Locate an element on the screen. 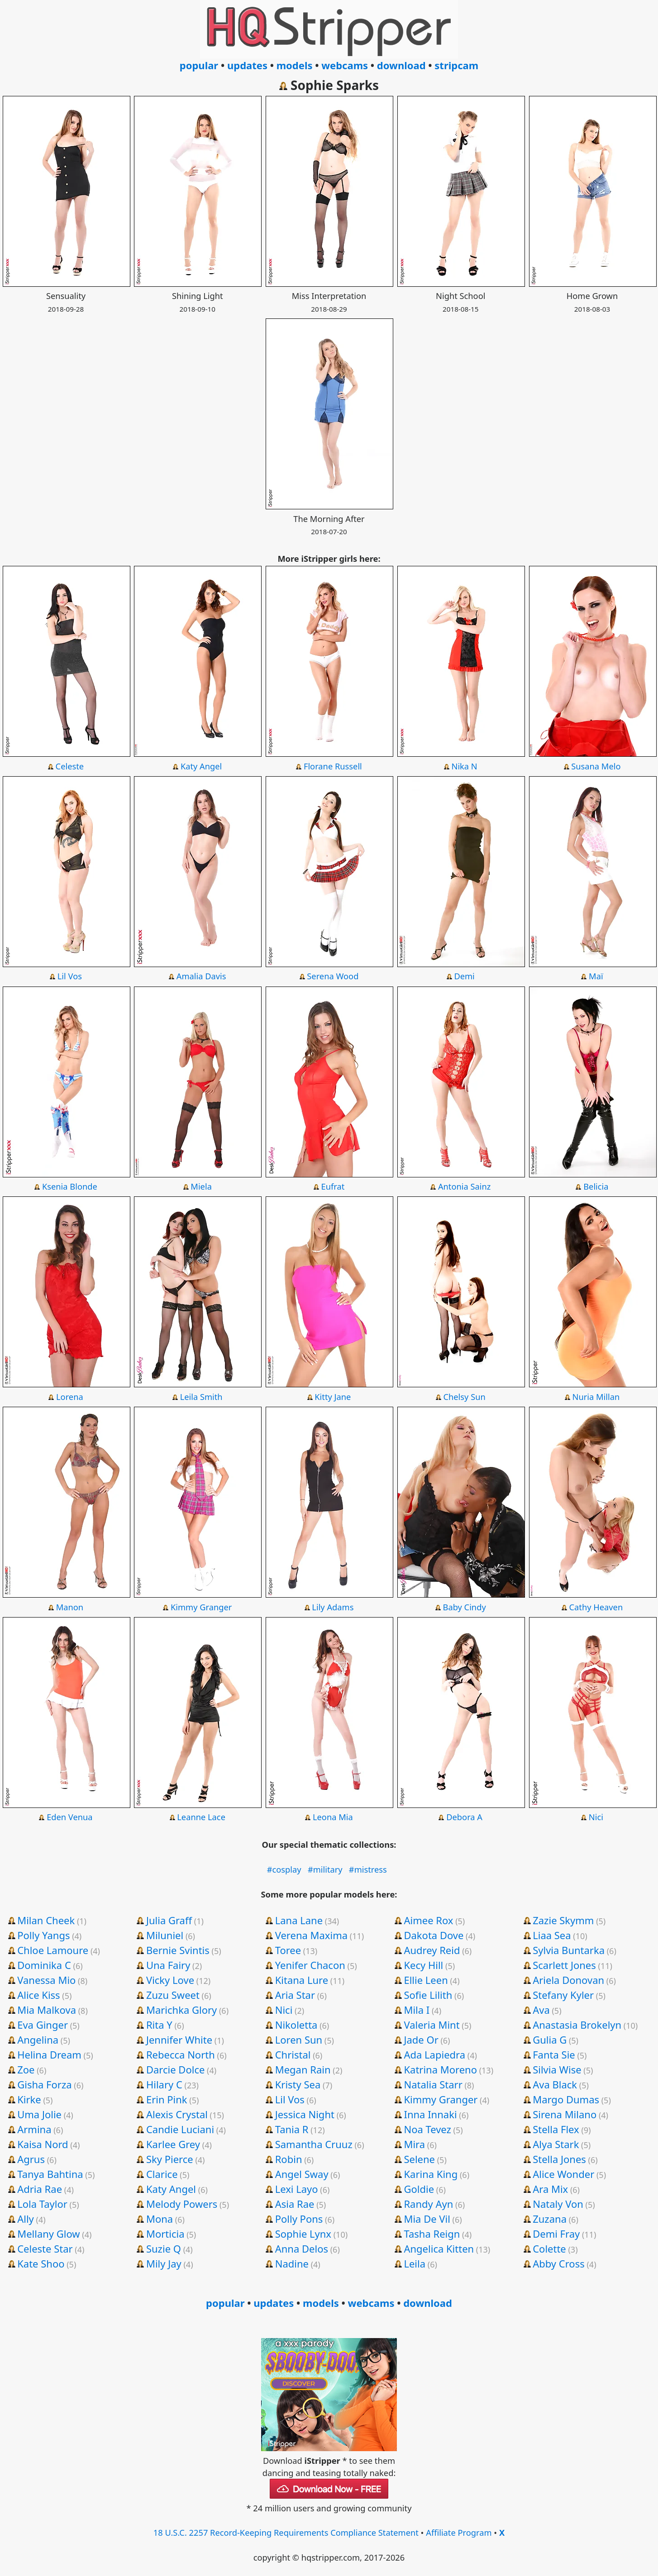 The height and width of the screenshot is (2576, 658). Eufrat is located at coordinates (333, 1186).